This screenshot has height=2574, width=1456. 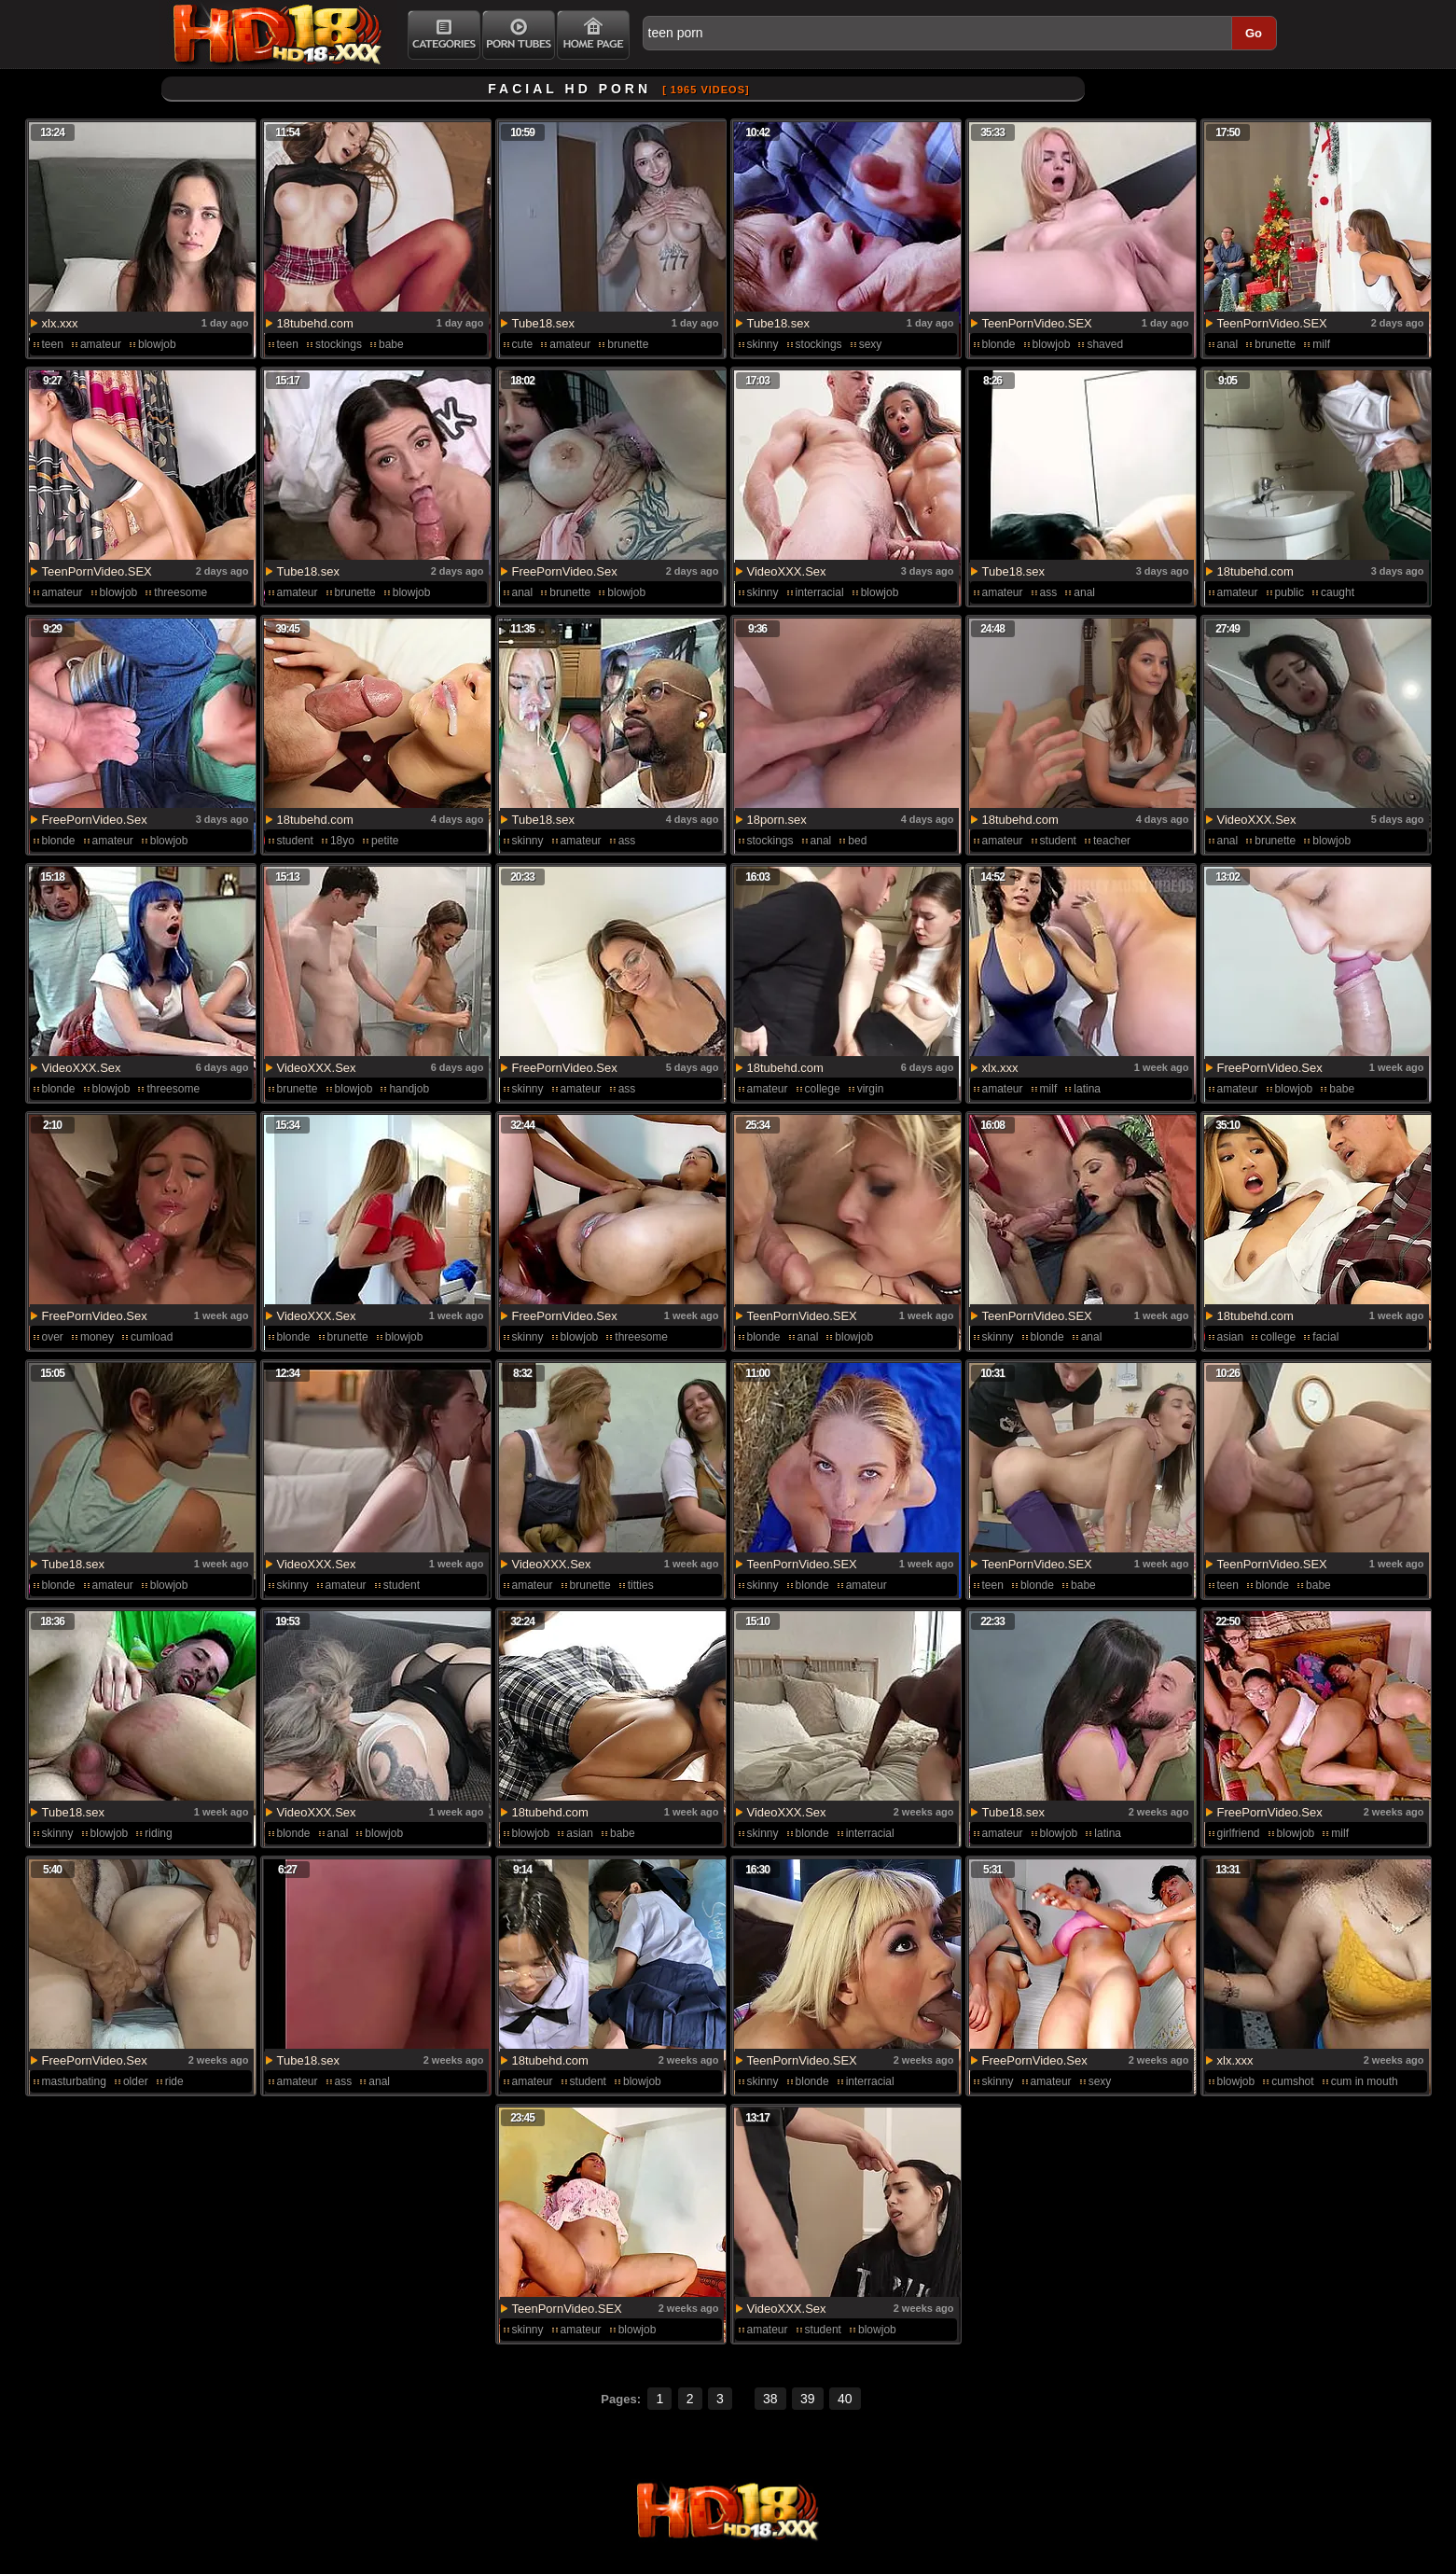 What do you see at coordinates (1037, 323) in the screenshot?
I see `TeenPornVideo.SEX` at bounding box center [1037, 323].